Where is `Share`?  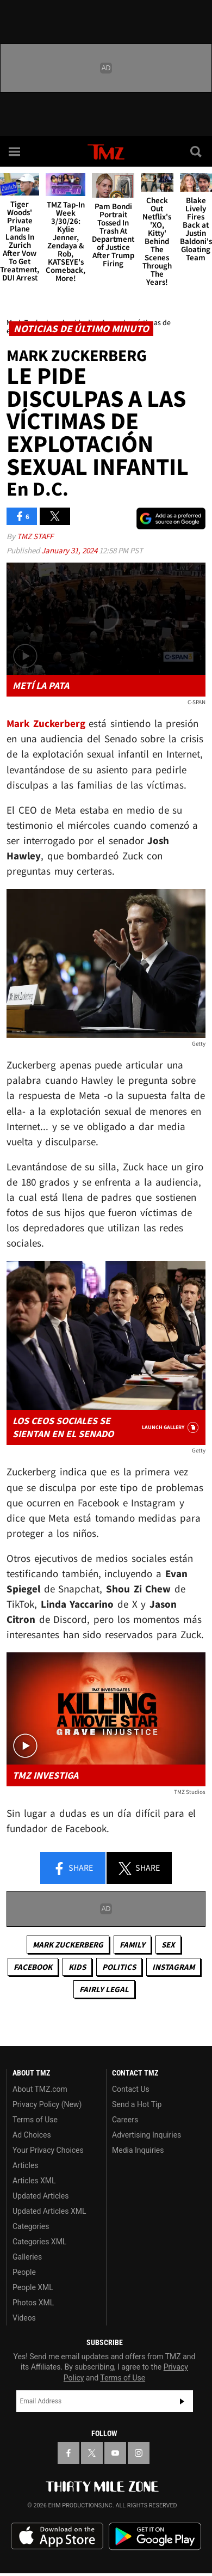
Share is located at coordinates (73, 1868).